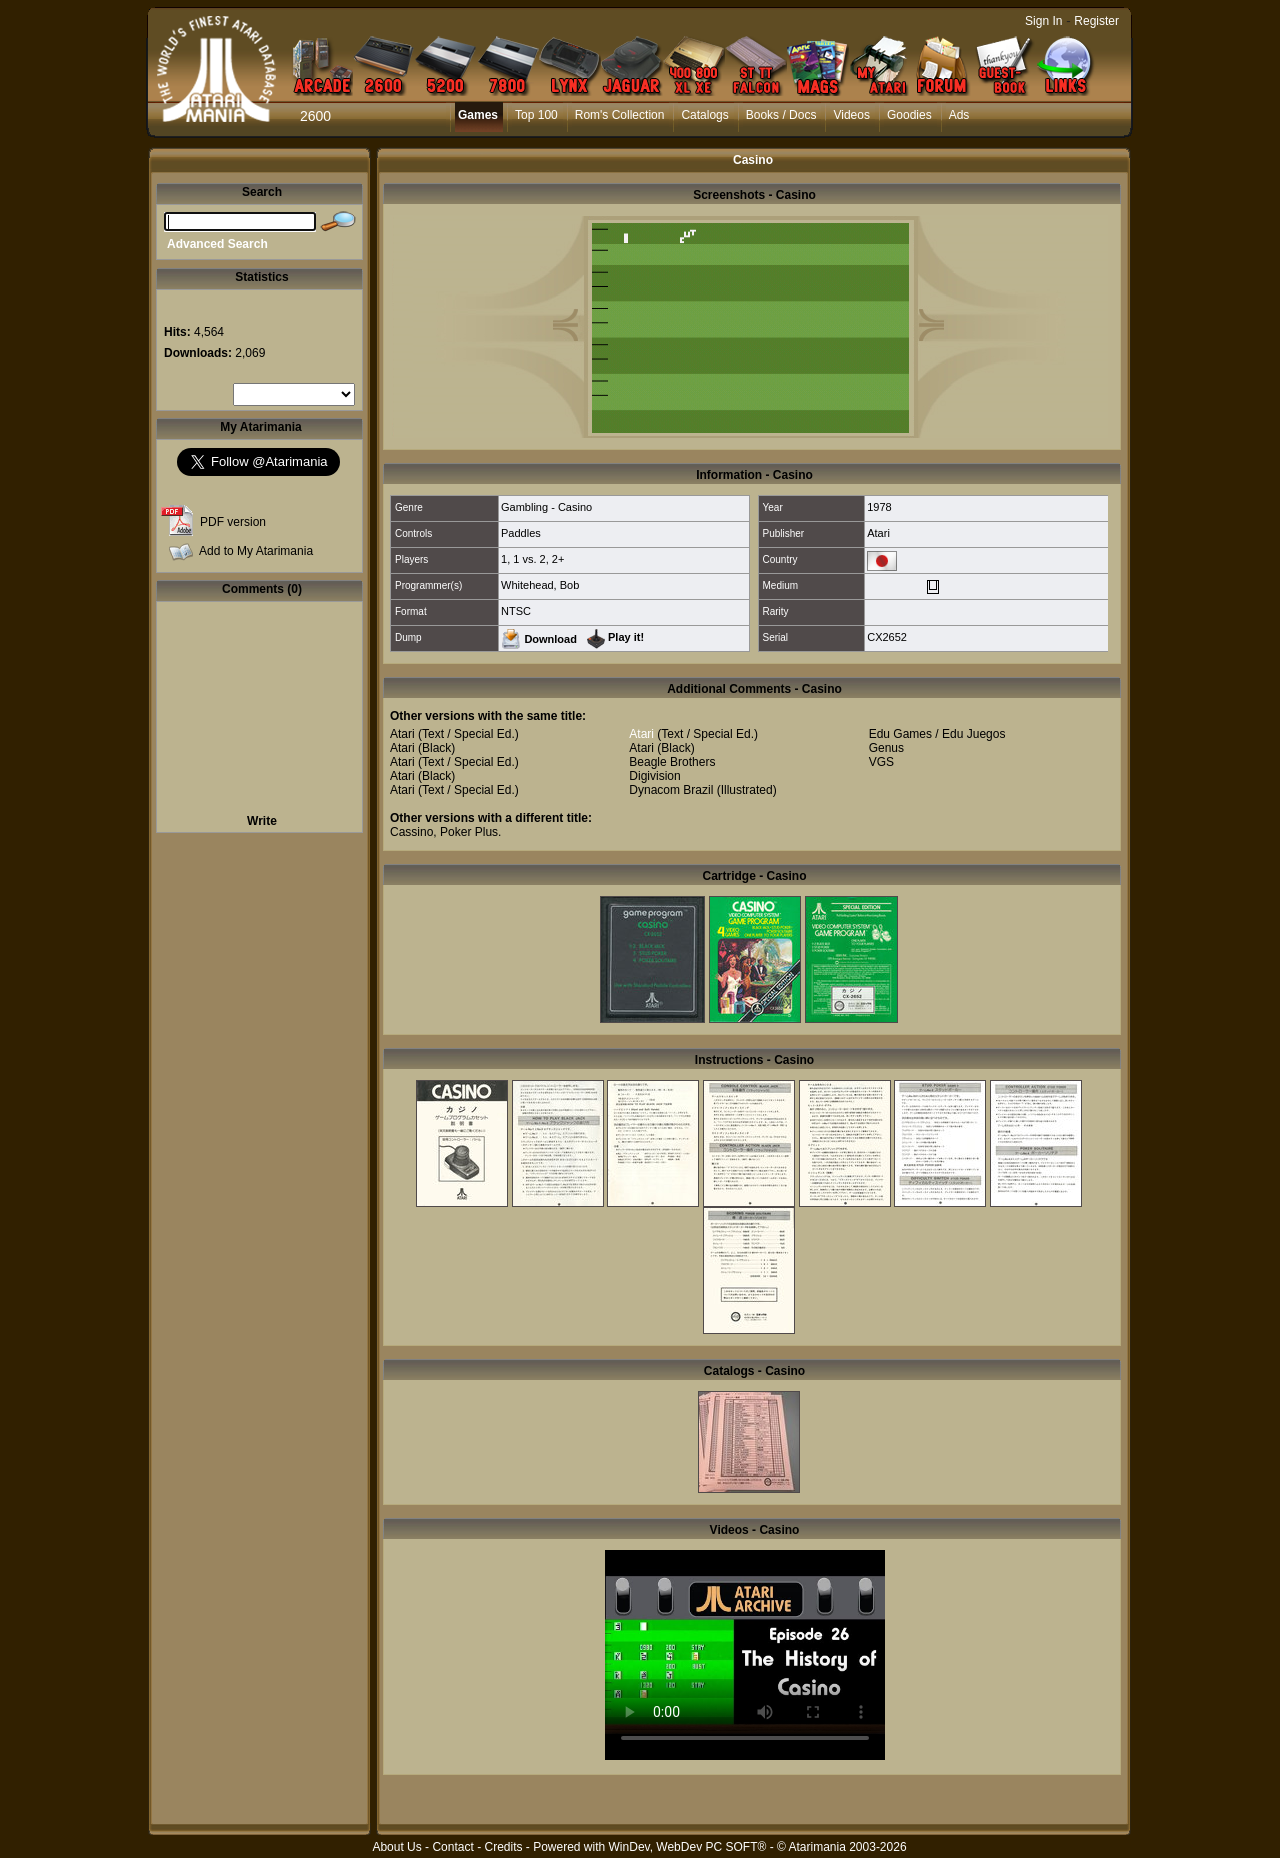 This screenshot has width=1280, height=1858. Describe the element at coordinates (671, 790) in the screenshot. I see `Dynacom Brazil` at that location.